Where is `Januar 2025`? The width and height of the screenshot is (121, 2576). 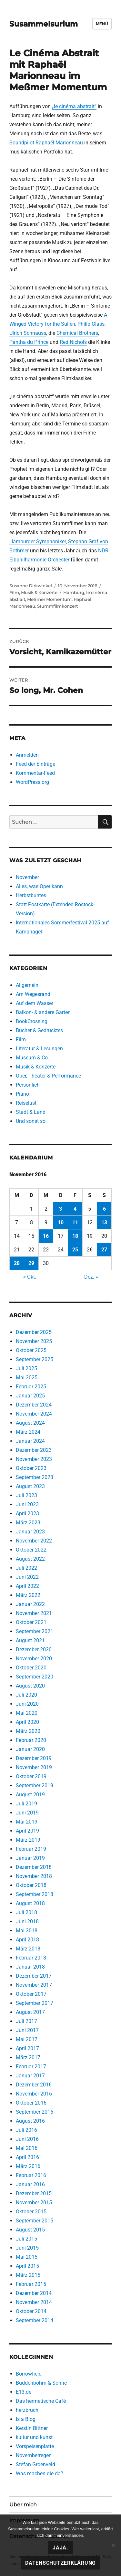 Januar 2025 is located at coordinates (30, 1396).